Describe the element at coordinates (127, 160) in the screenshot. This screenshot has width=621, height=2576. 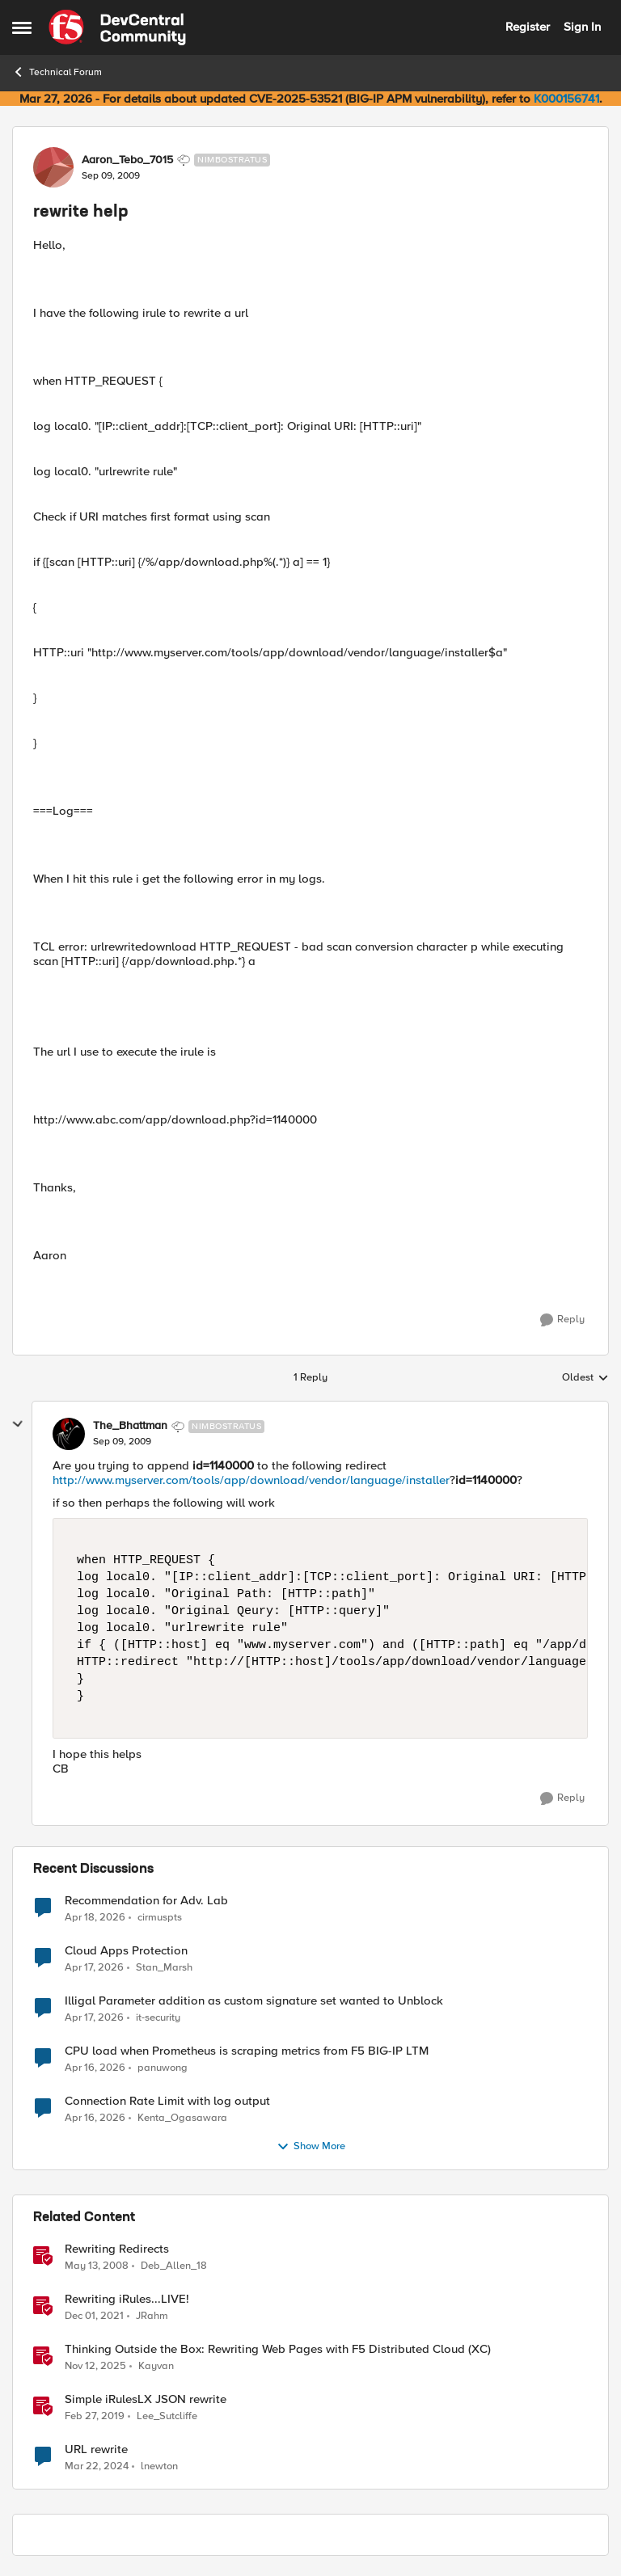
I see `Aaron_Tebo_7015 [View Profile: Aaron_Tebo_7015, Rank: Nimbostratus]` at that location.